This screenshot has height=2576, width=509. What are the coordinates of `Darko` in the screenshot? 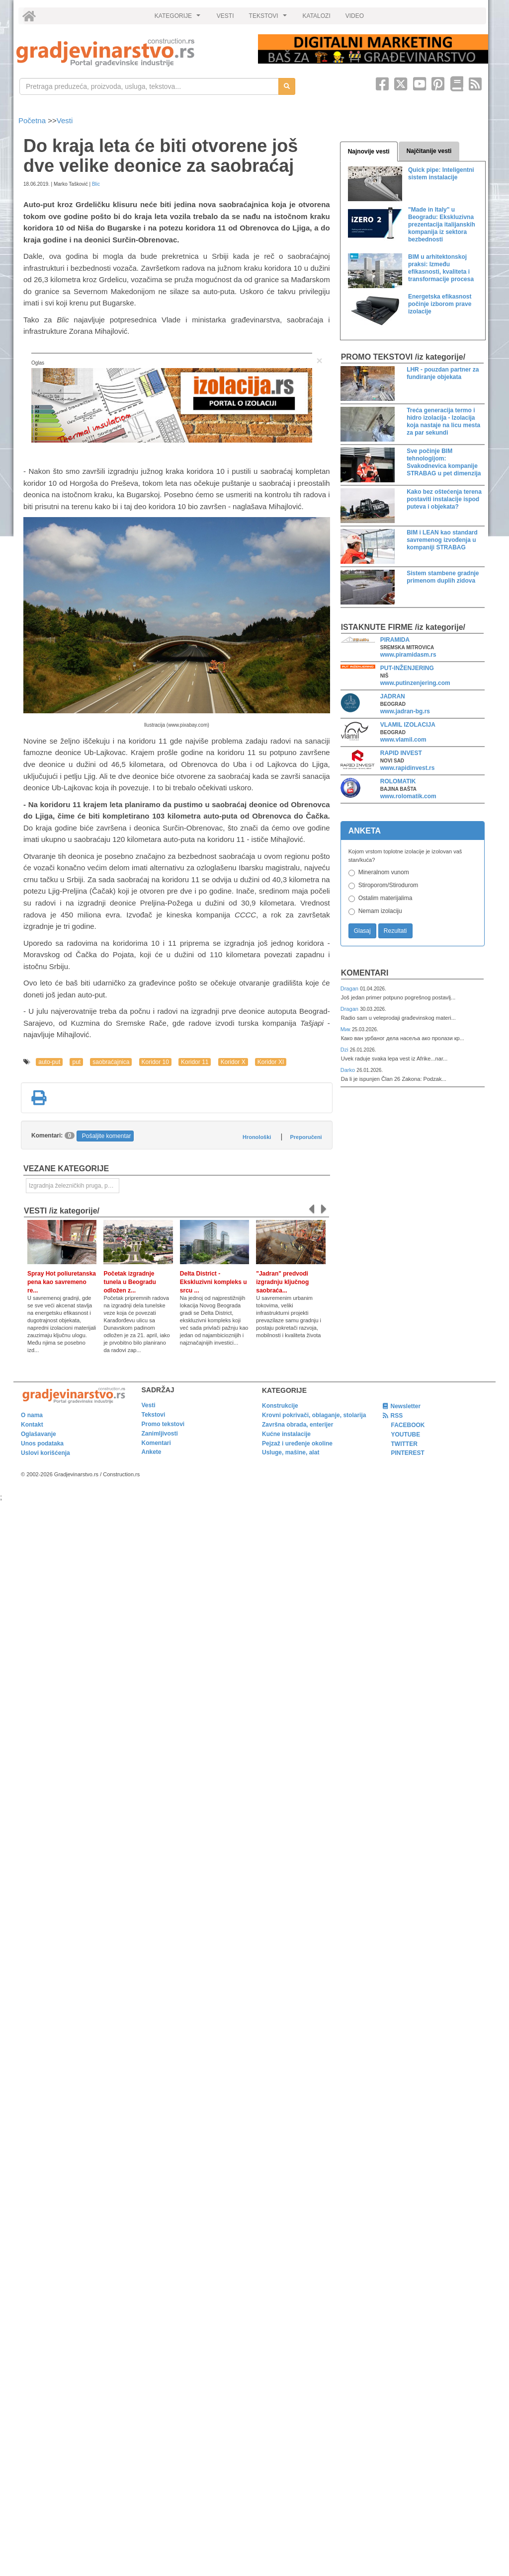 It's located at (348, 1070).